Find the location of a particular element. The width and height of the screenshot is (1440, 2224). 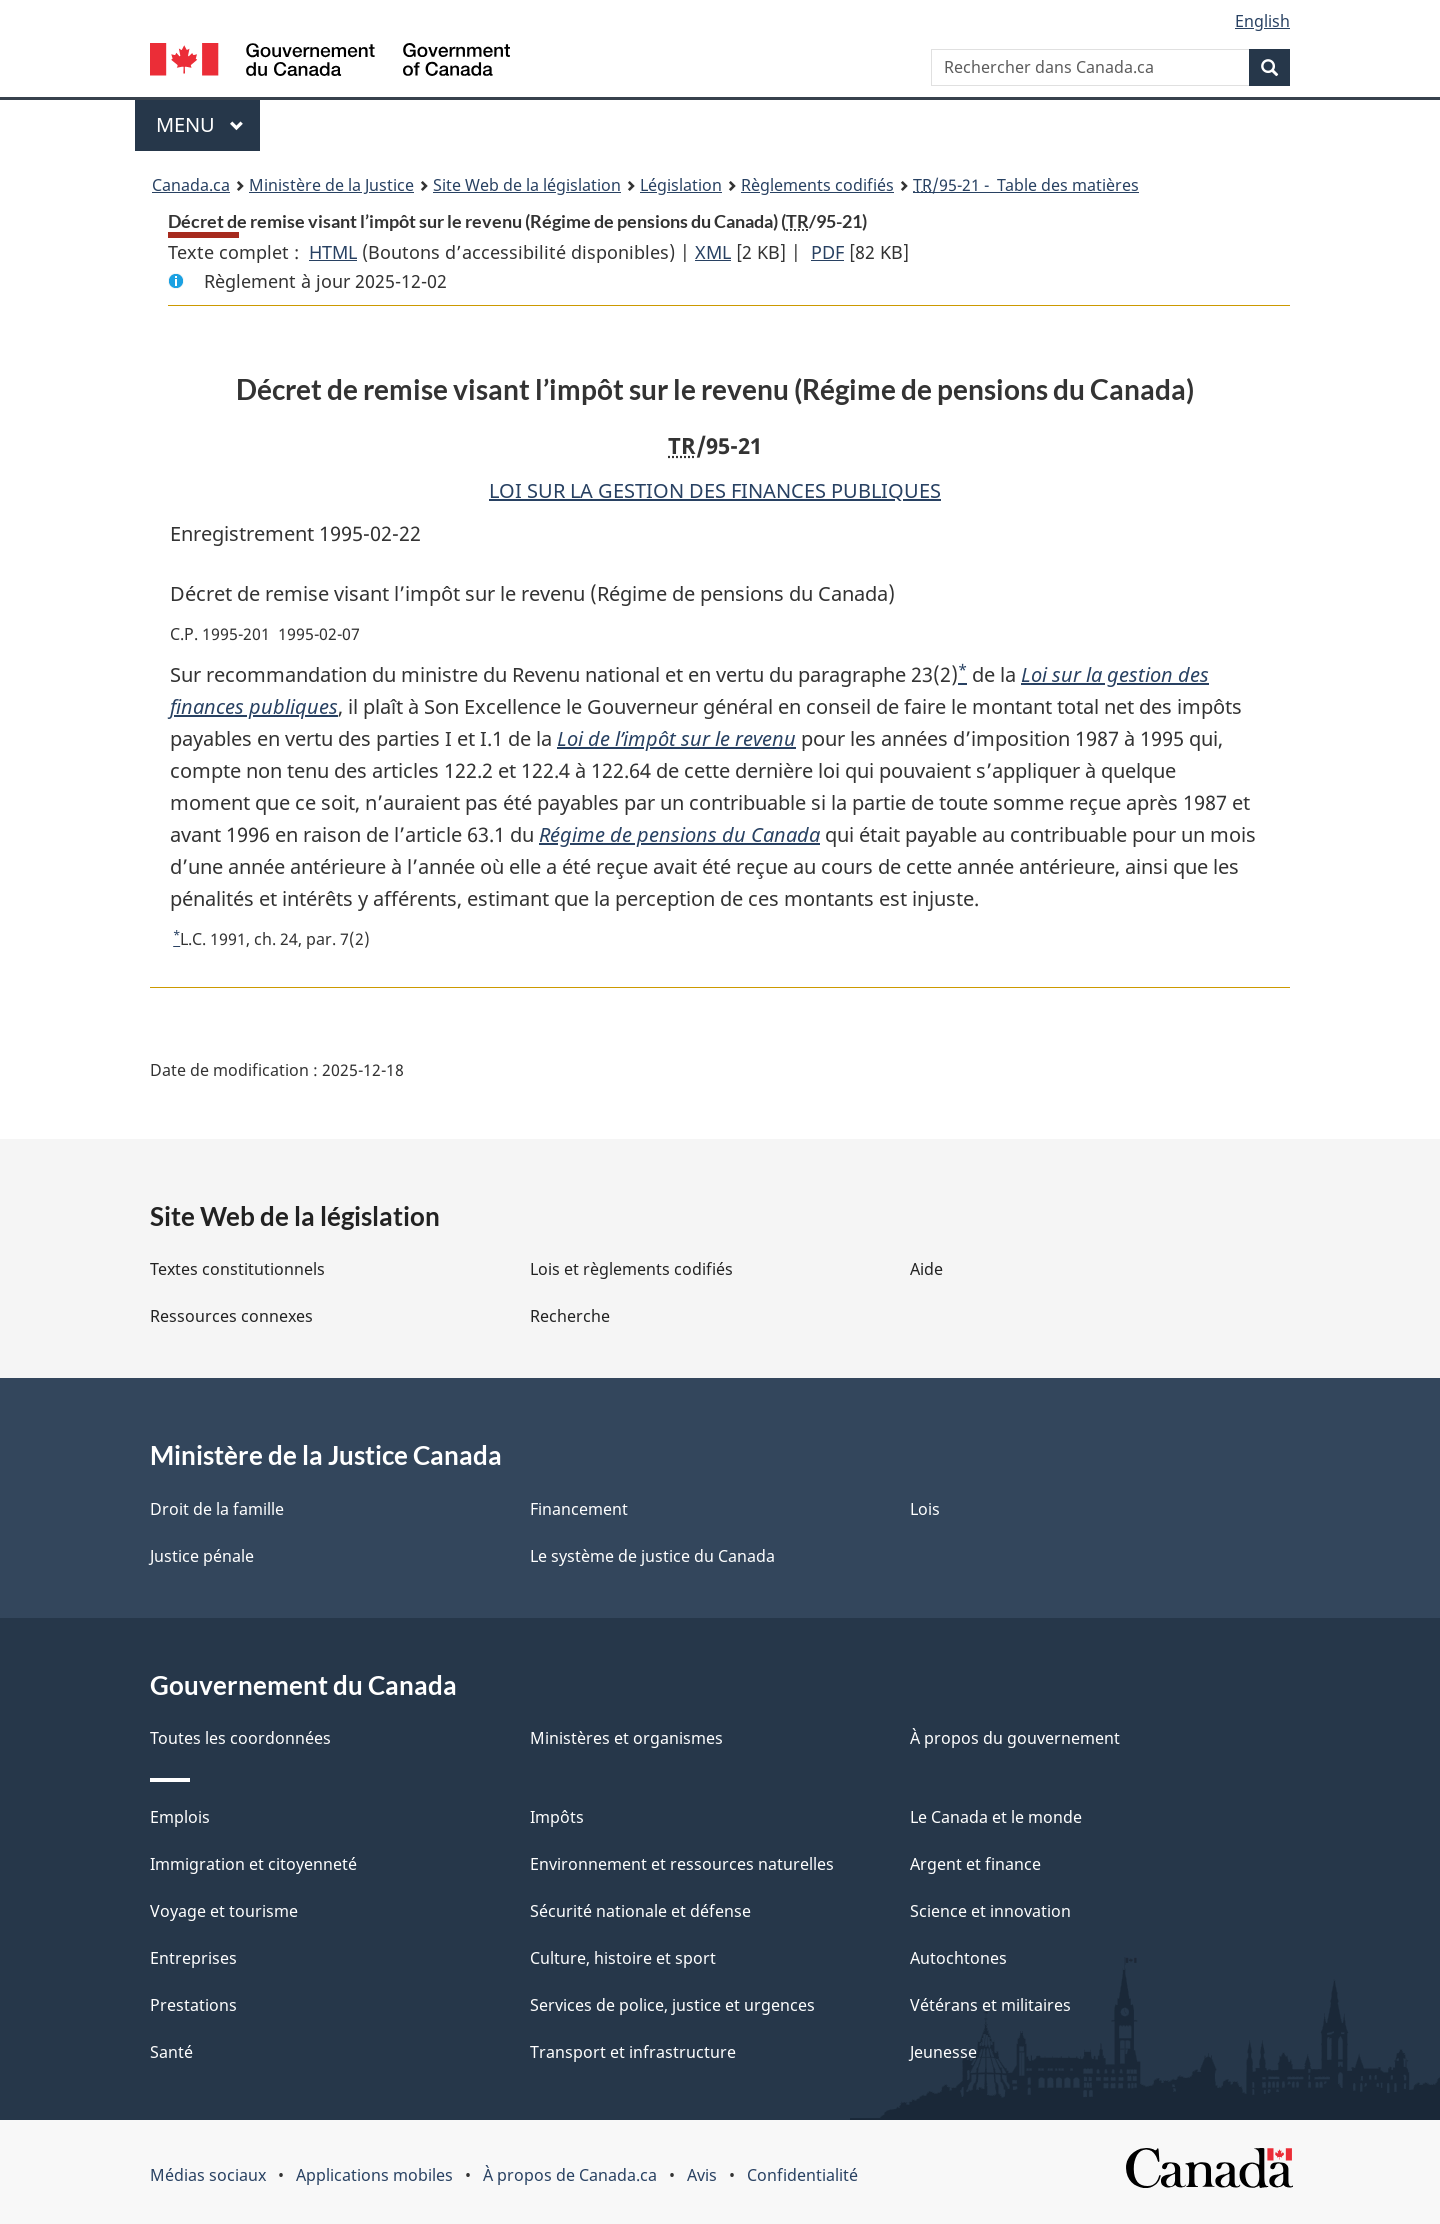

Règlements codifiés is located at coordinates (817, 185).